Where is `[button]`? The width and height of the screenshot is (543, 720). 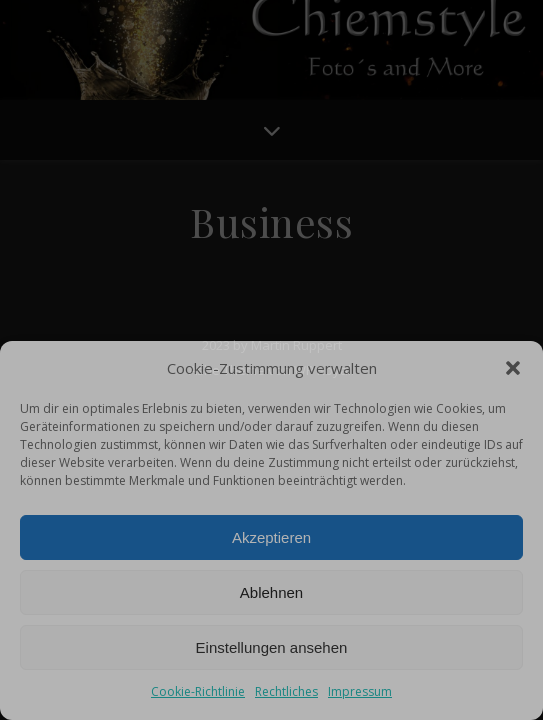
[button] is located at coordinates (513, 368).